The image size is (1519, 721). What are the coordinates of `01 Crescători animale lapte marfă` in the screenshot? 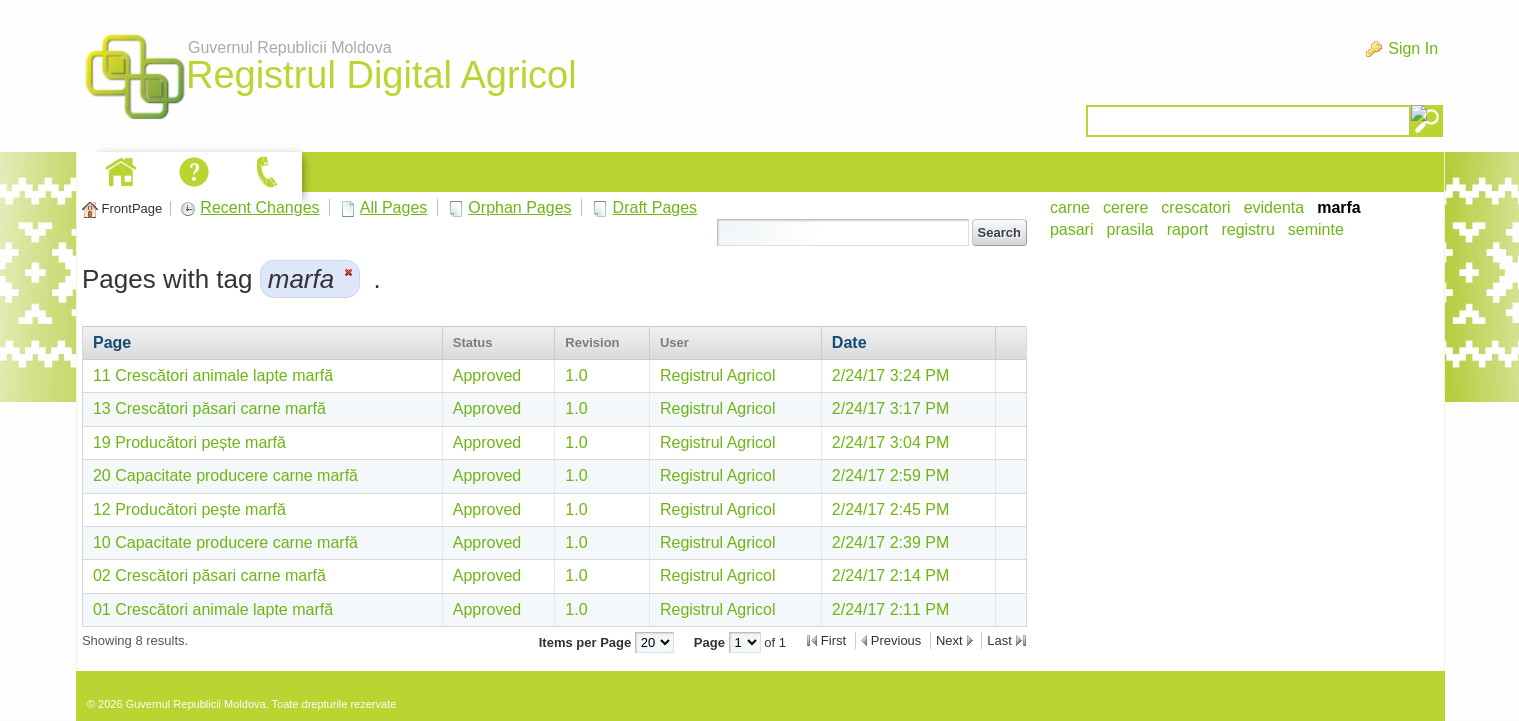 It's located at (213, 609).